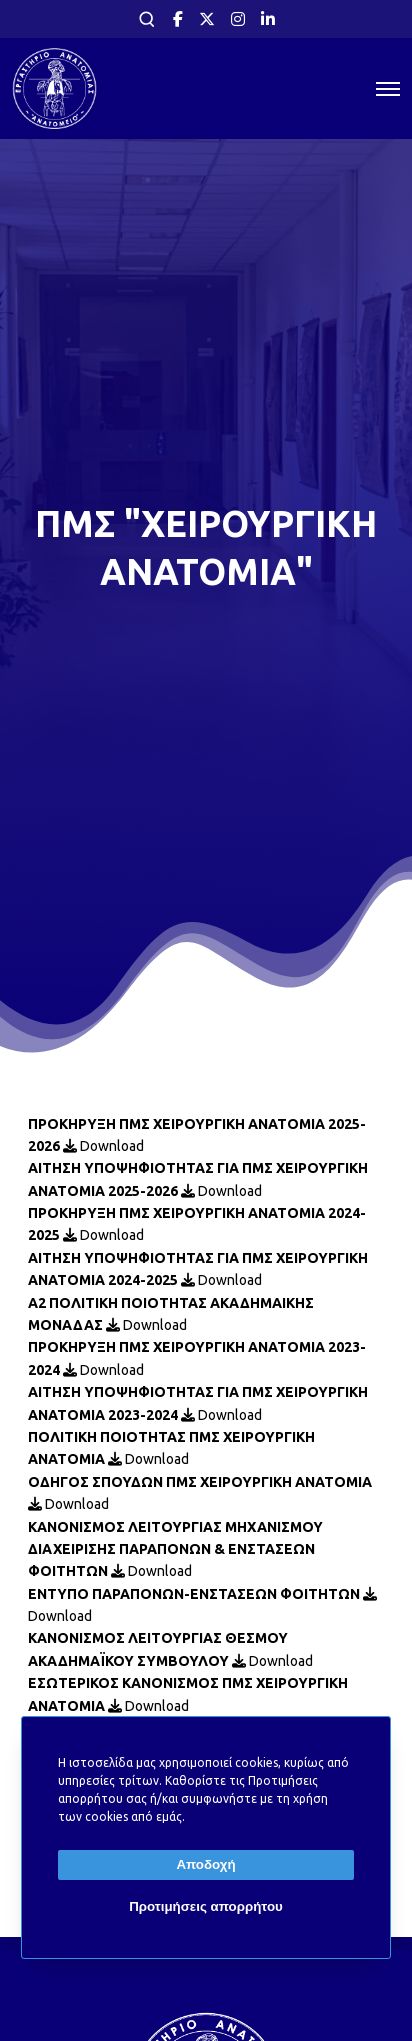  What do you see at coordinates (103, 1146) in the screenshot?
I see `Download` at bounding box center [103, 1146].